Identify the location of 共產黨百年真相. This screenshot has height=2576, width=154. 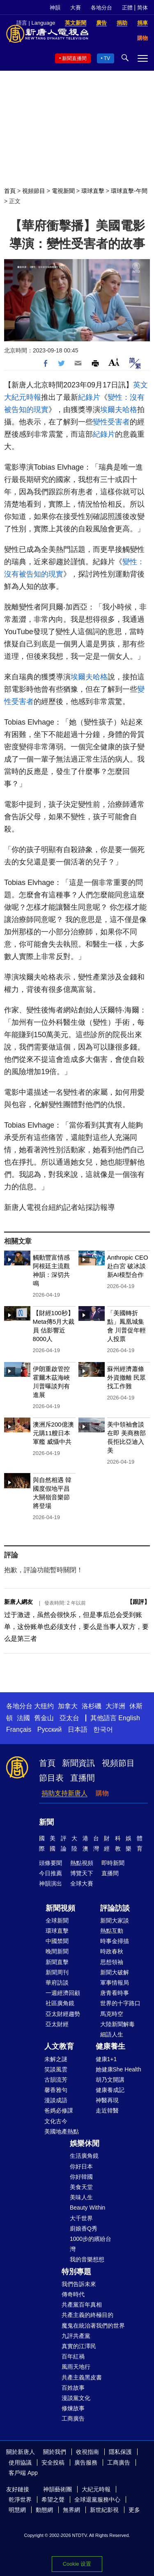
(82, 2304).